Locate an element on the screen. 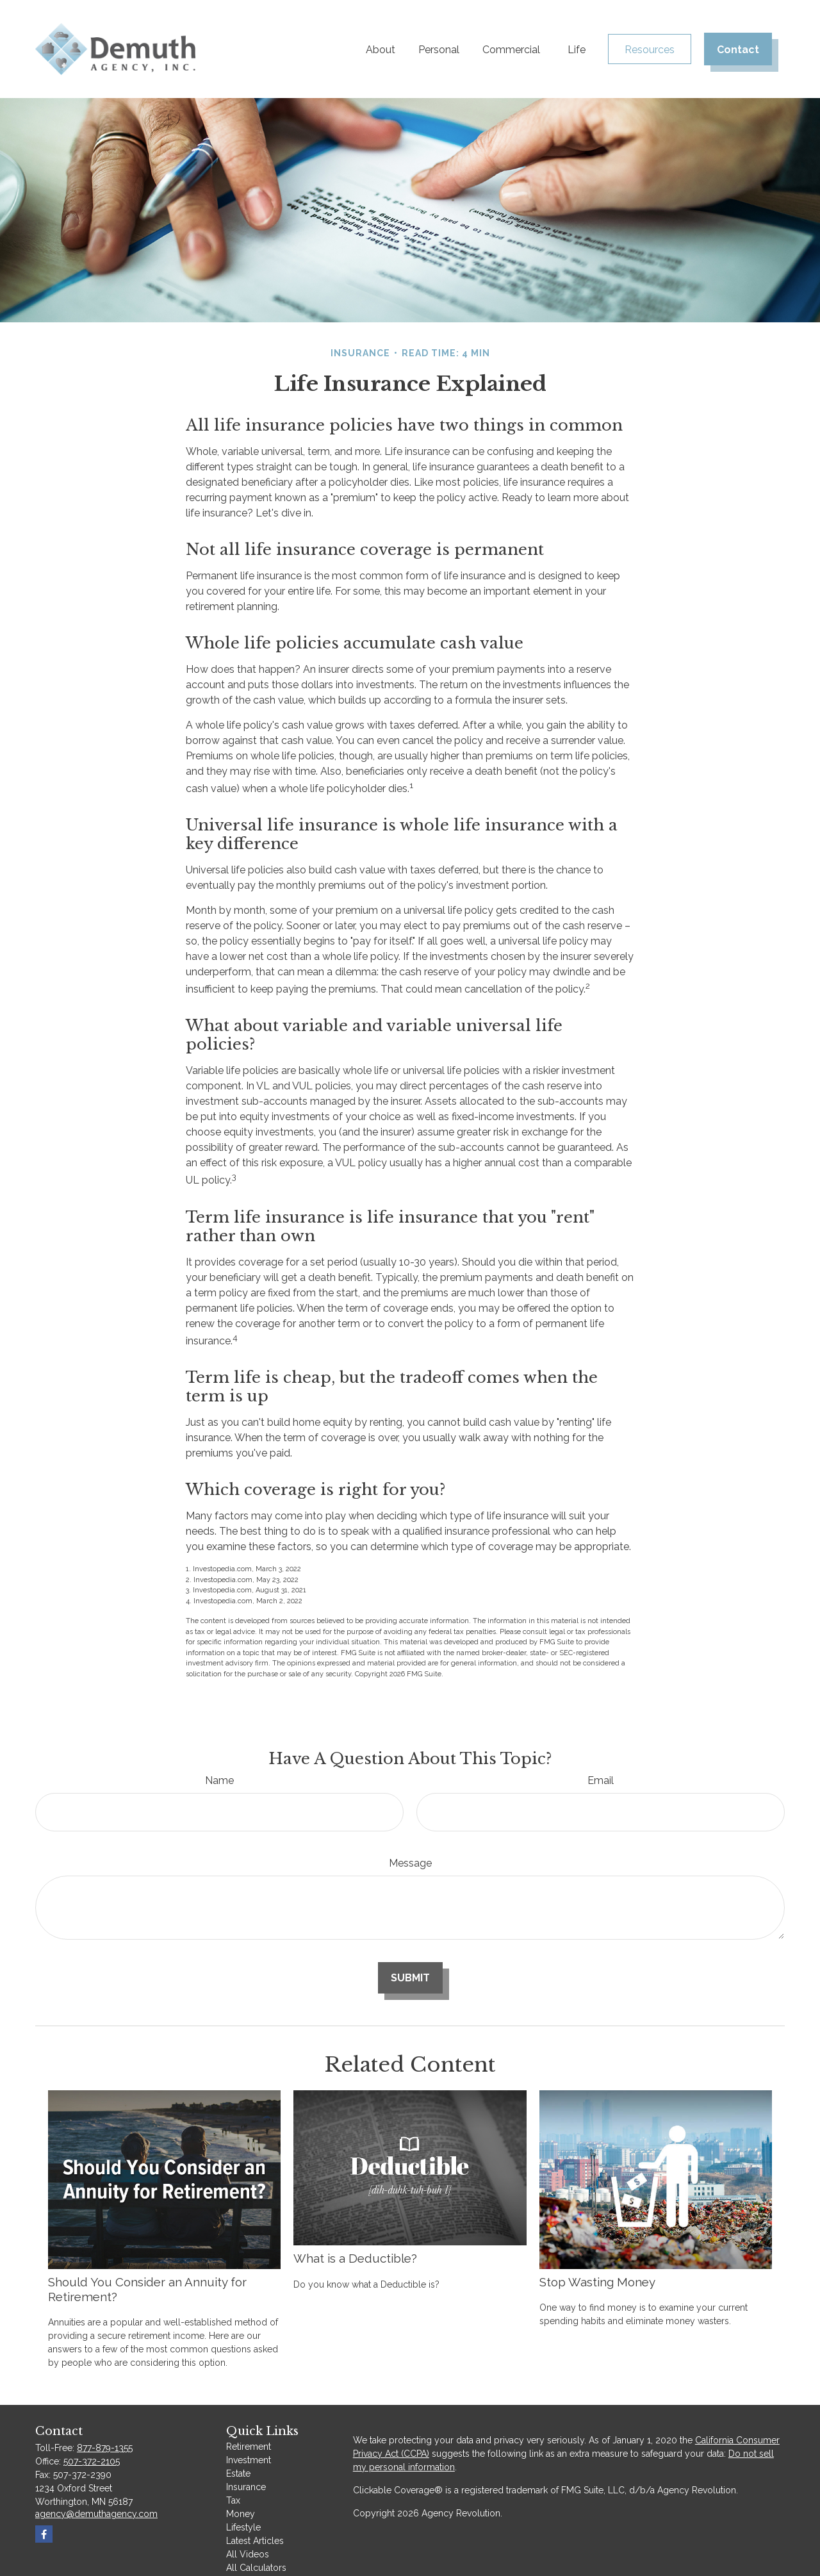 The width and height of the screenshot is (820, 2576). What is a Deductible? is located at coordinates (355, 2258).